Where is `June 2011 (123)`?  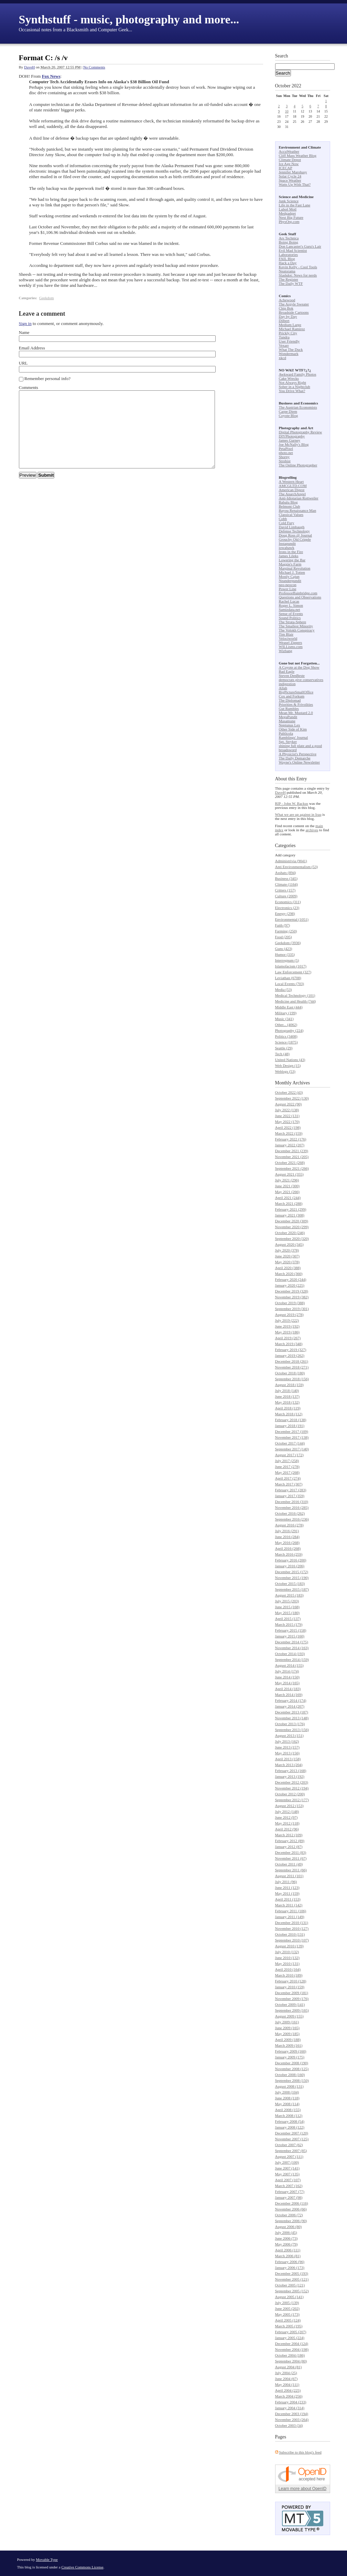
June 2011 (123) is located at coordinates (287, 1887).